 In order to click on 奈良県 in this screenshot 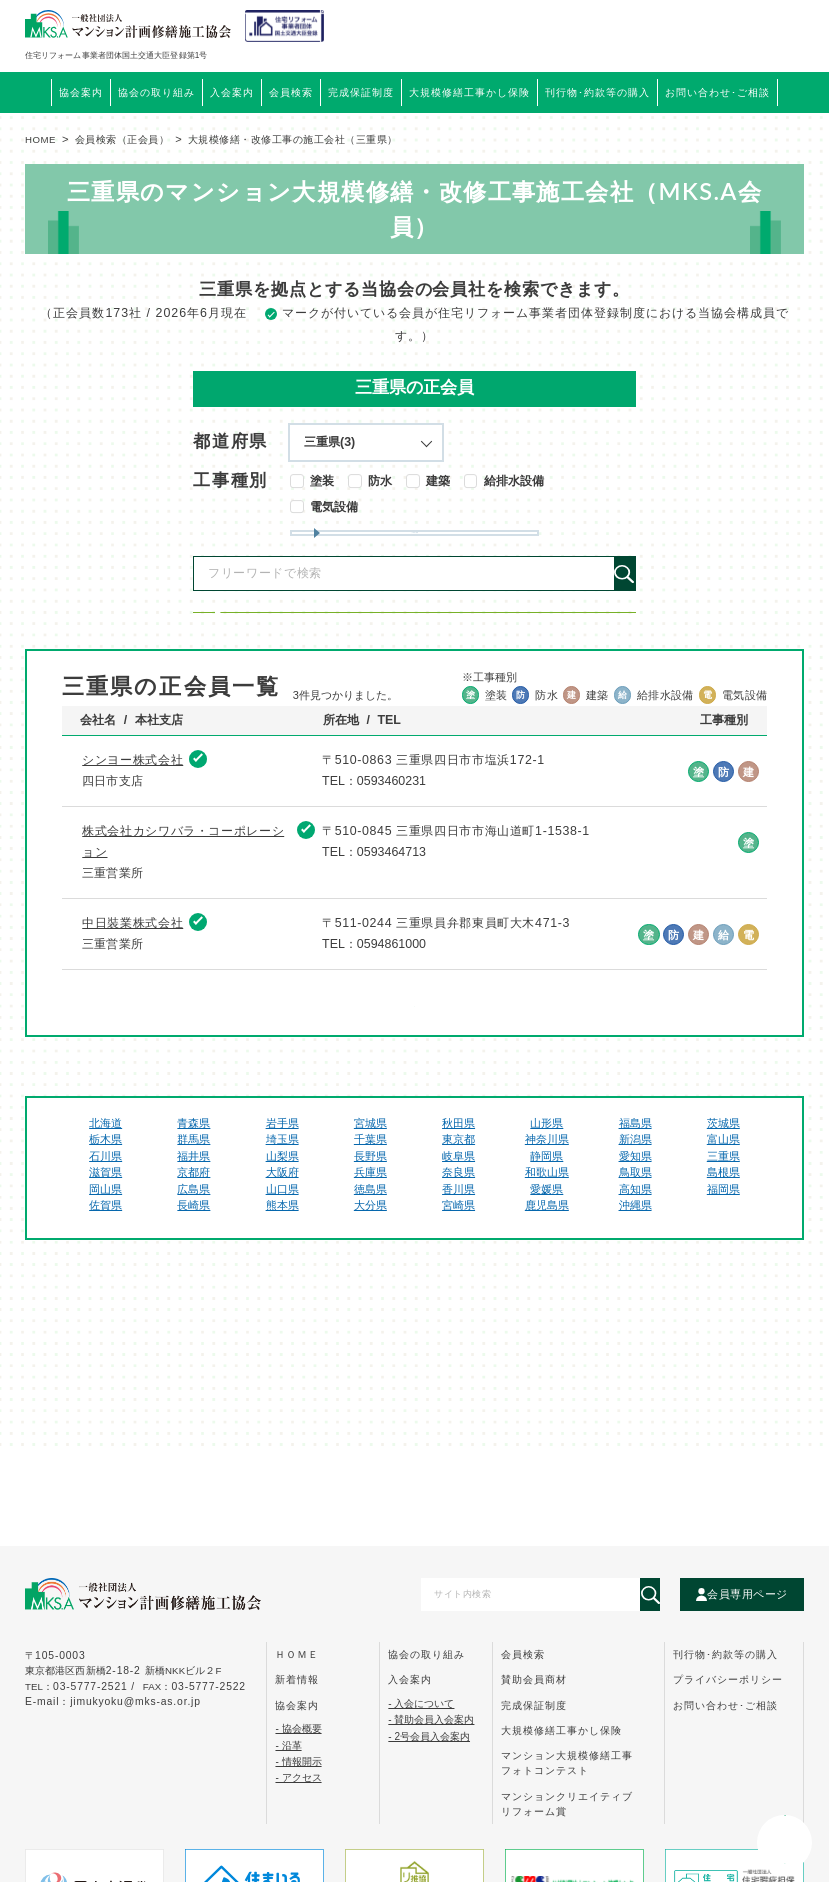, I will do `click(458, 1245)`.